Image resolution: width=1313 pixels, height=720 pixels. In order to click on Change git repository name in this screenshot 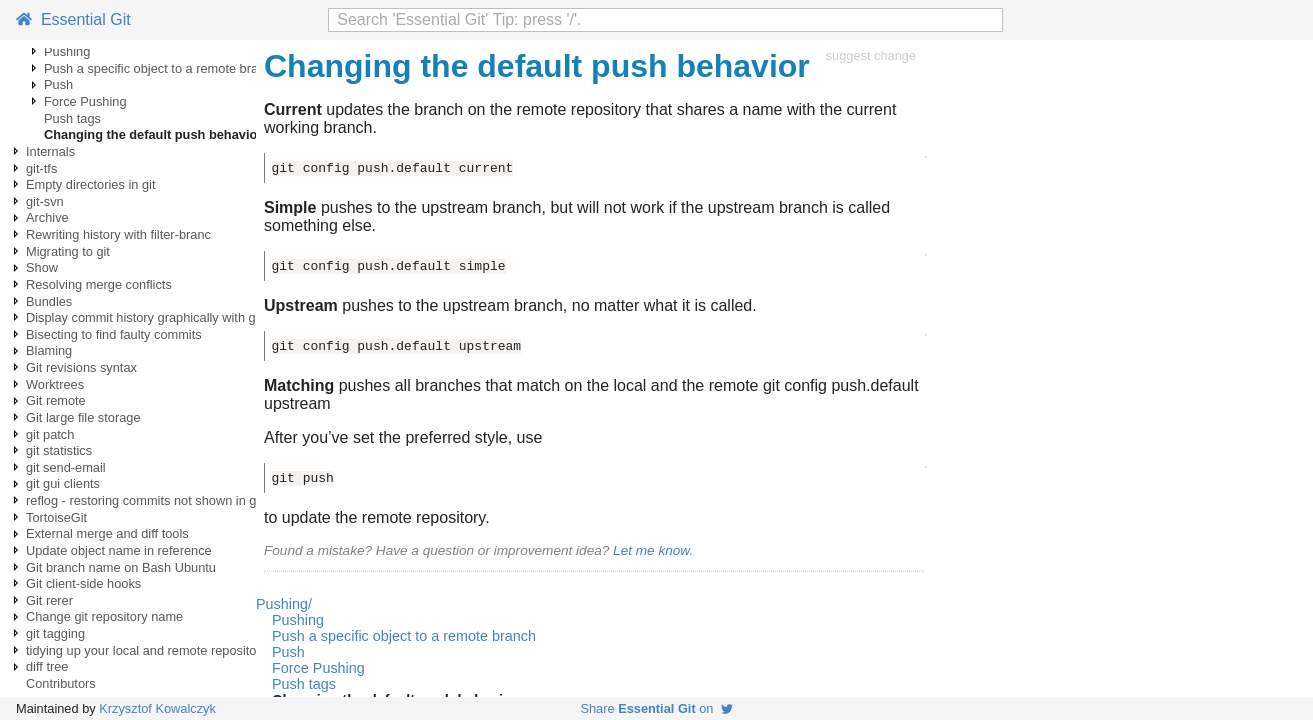, I will do `click(104, 616)`.